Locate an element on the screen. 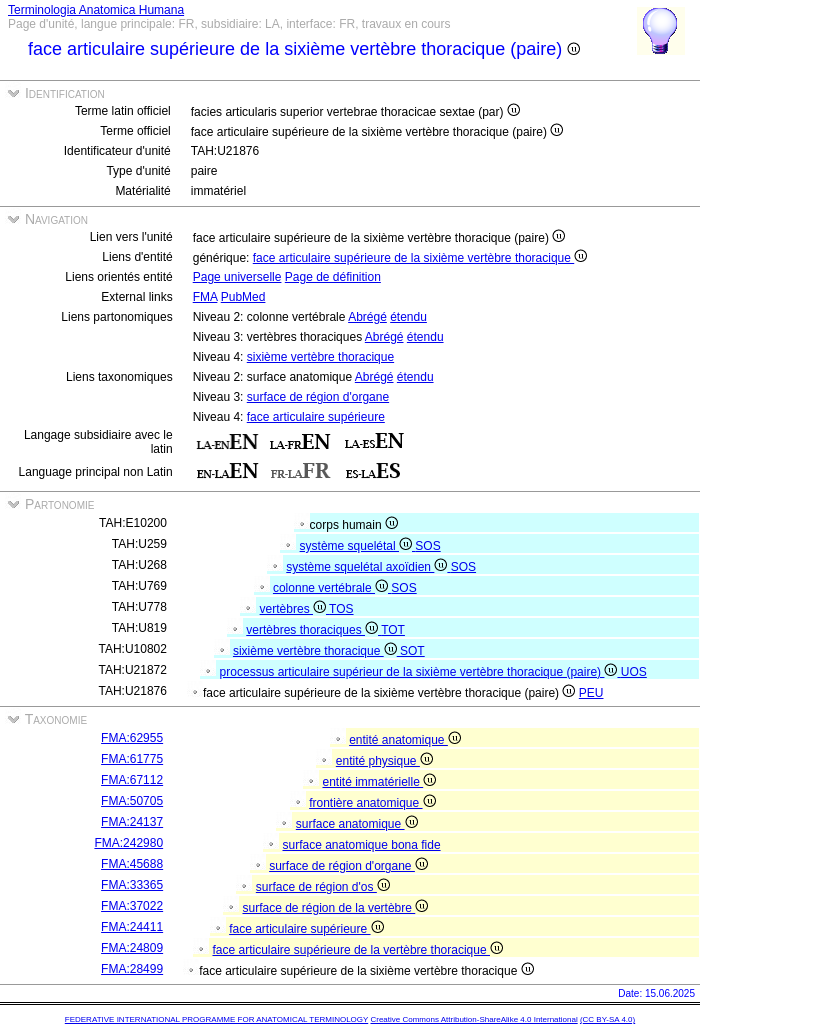 The width and height of the screenshot is (819, 1032). face articulaire supérieure is located at coordinates (316, 417).